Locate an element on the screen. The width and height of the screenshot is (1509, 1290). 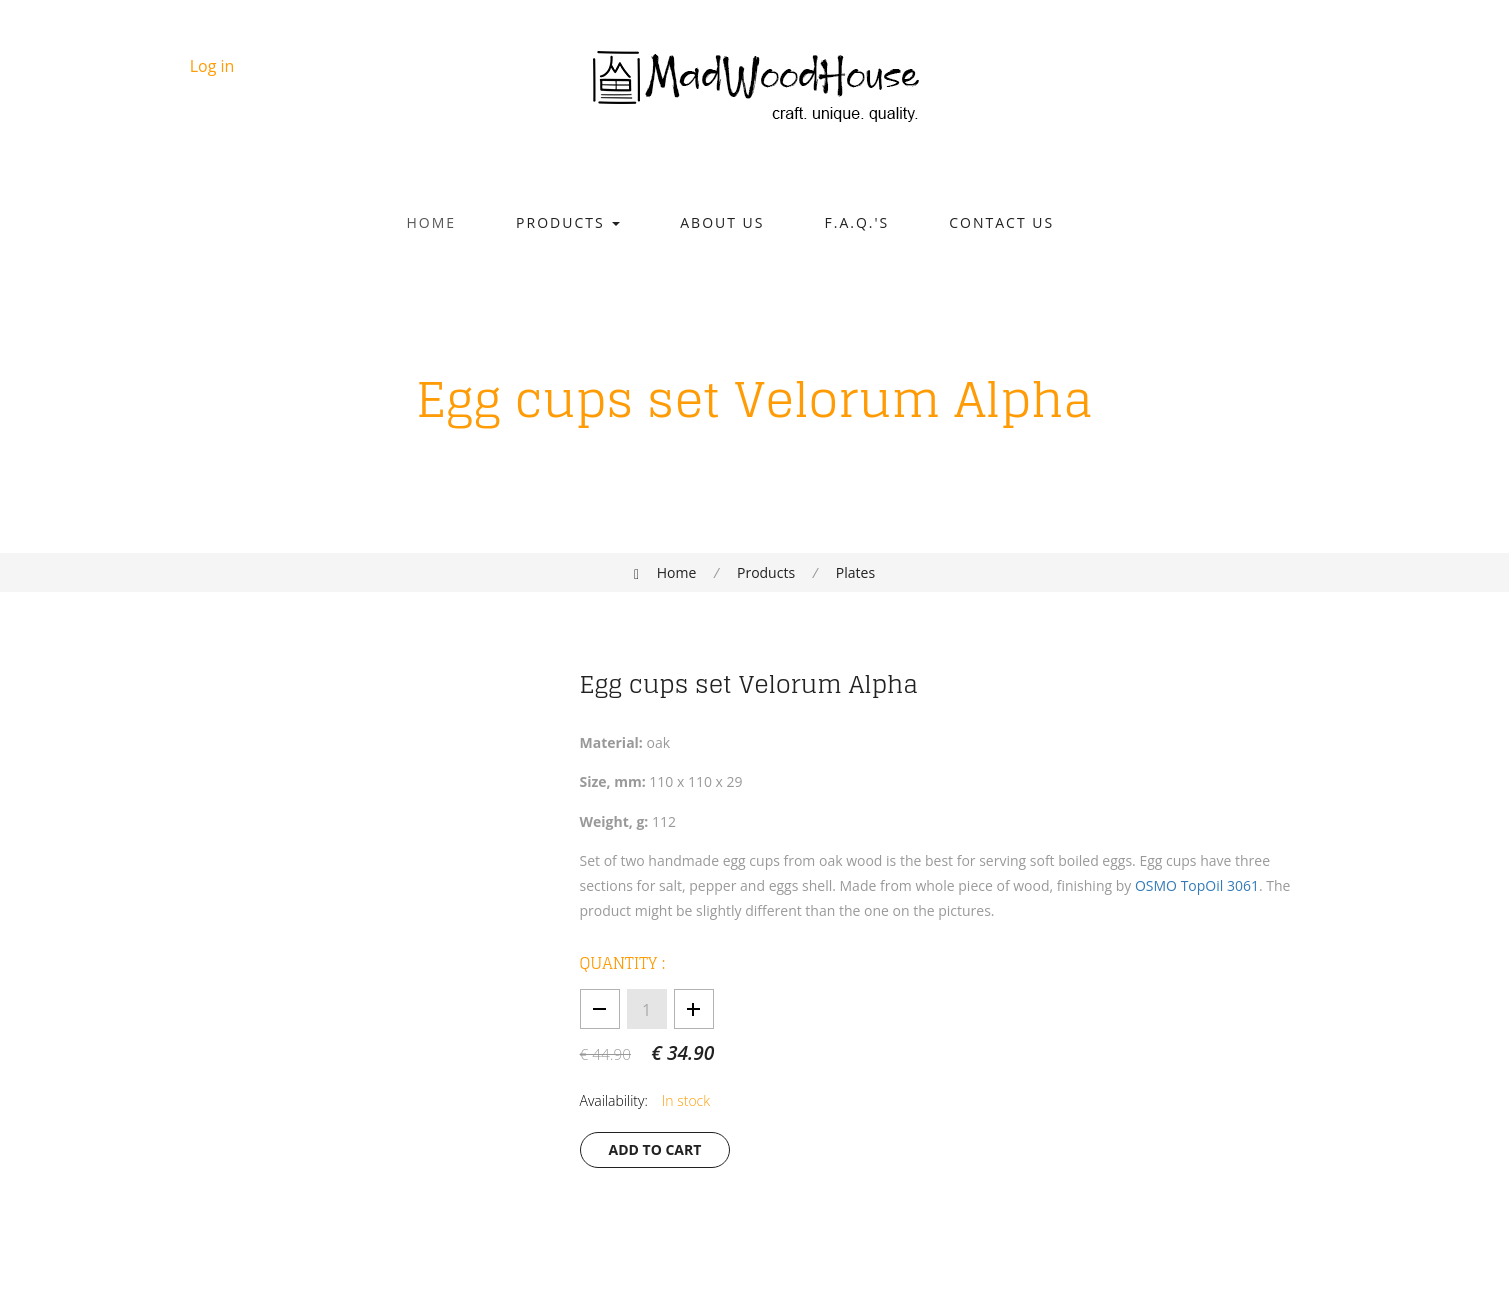
F.A.Q.'s is located at coordinates (857, 222).